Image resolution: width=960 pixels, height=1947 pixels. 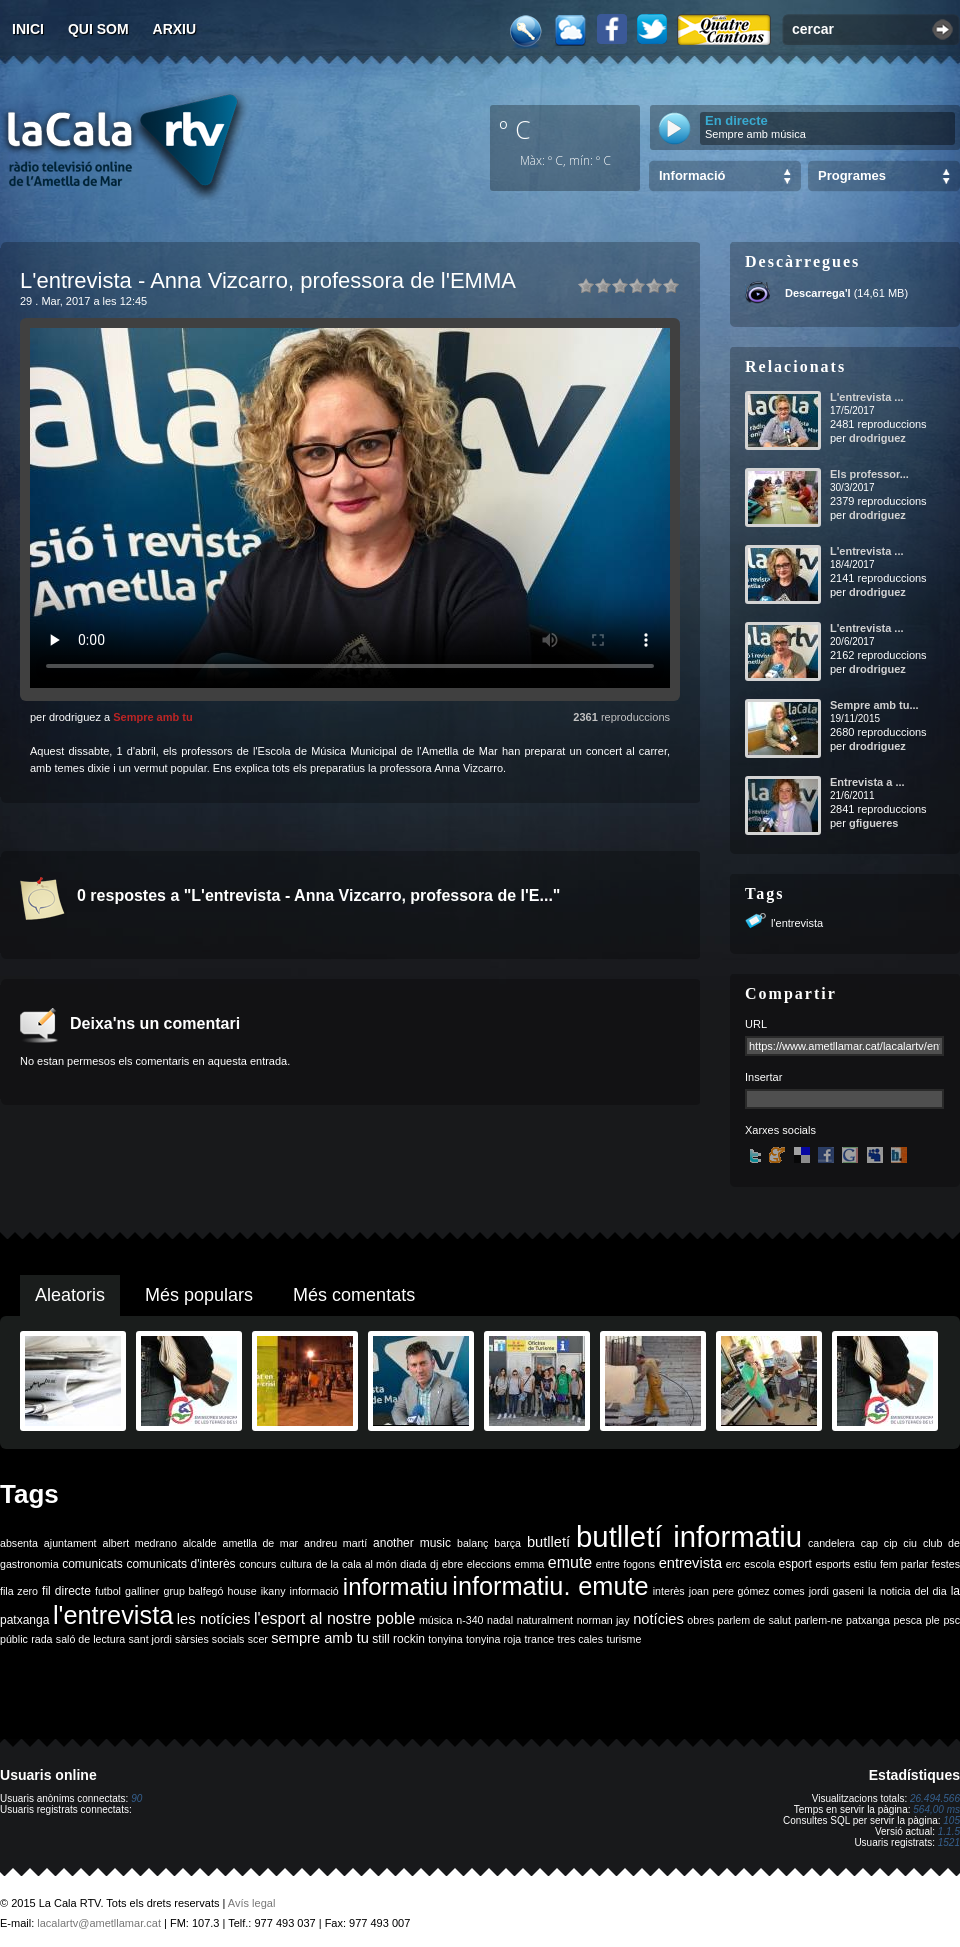 I want to click on candelera, so click(x=831, y=1543).